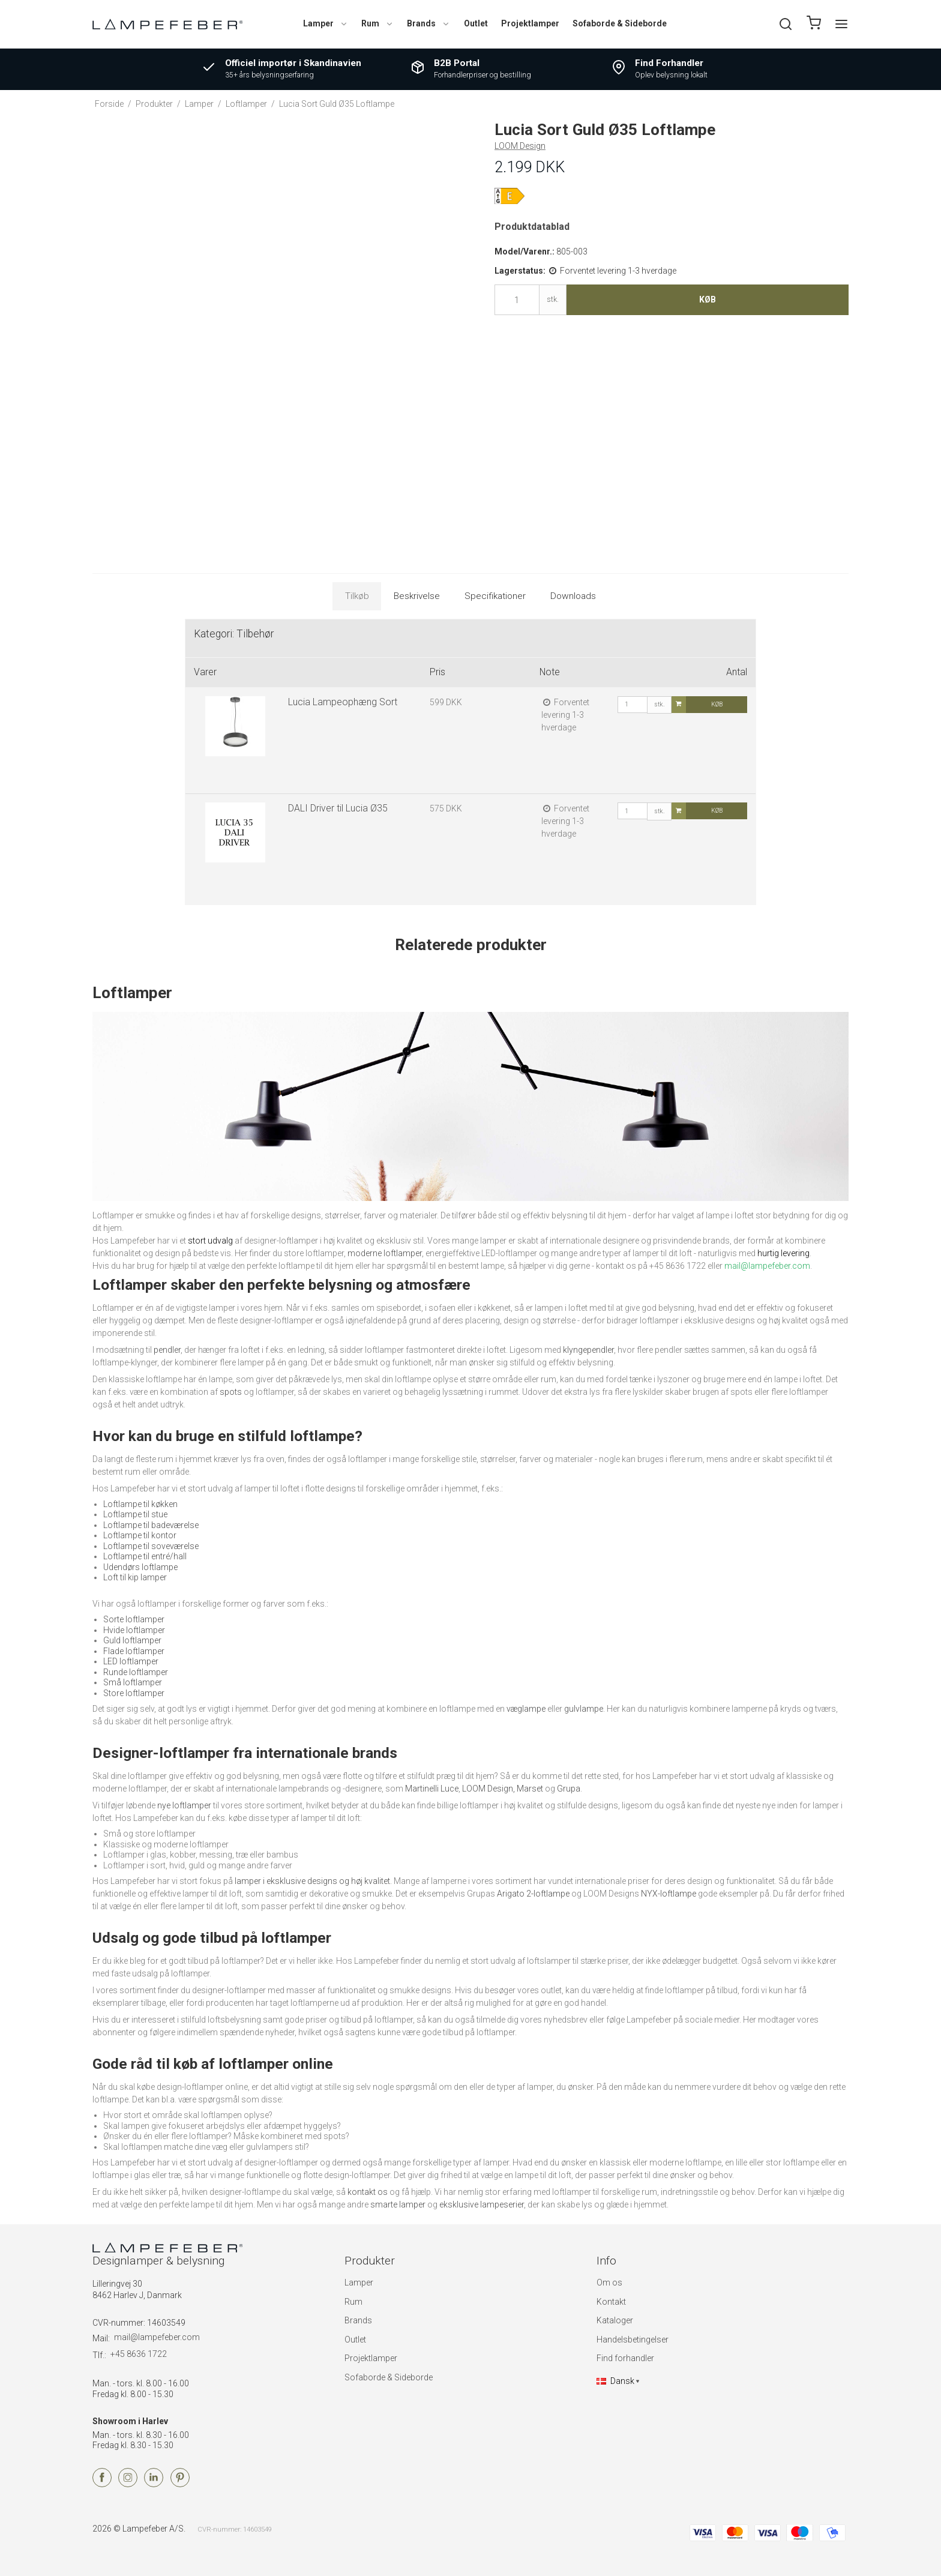 Image resolution: width=941 pixels, height=2576 pixels. I want to click on Om os, so click(609, 2282).